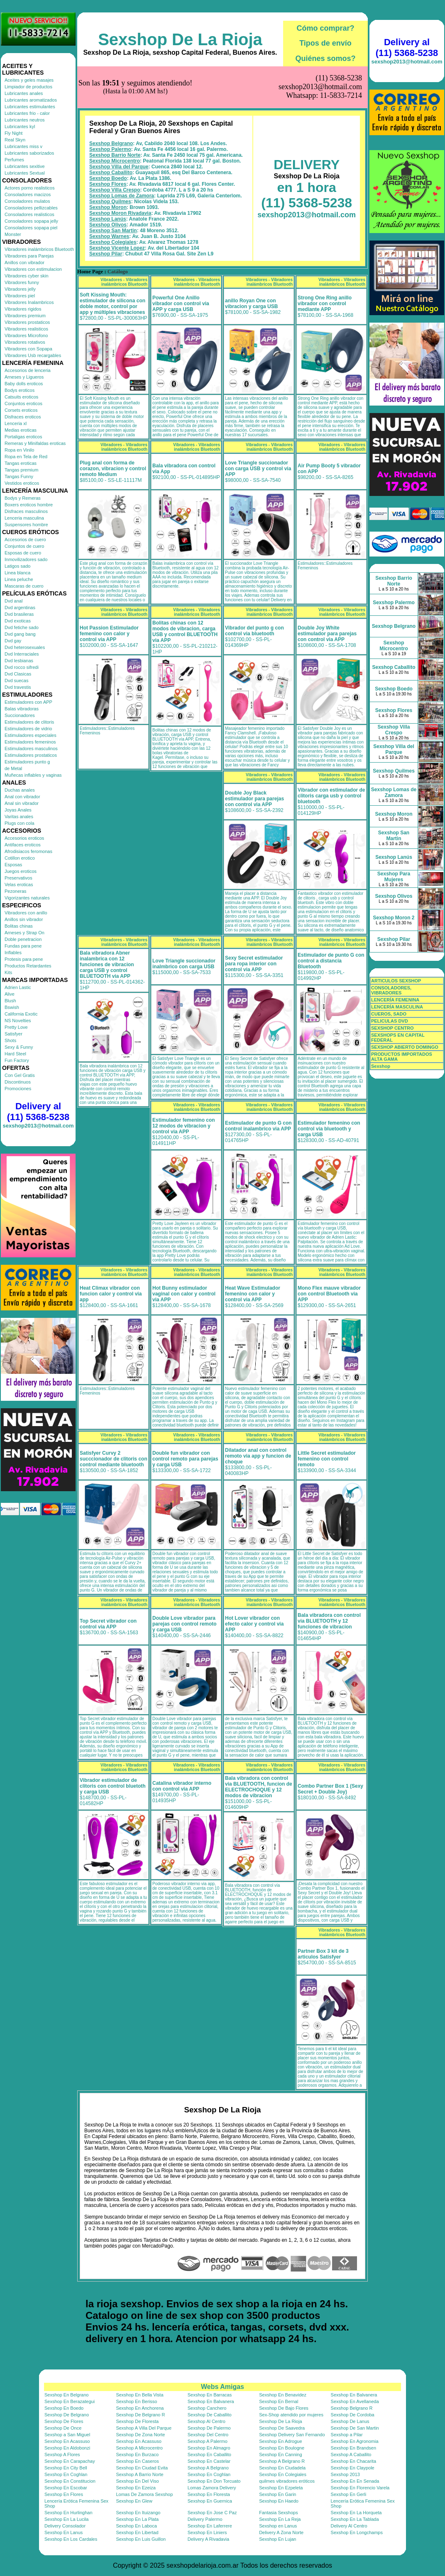 This screenshot has height=2576, width=445. Describe the element at coordinates (22, 483) in the screenshot. I see `Vestidos eroticos` at that location.